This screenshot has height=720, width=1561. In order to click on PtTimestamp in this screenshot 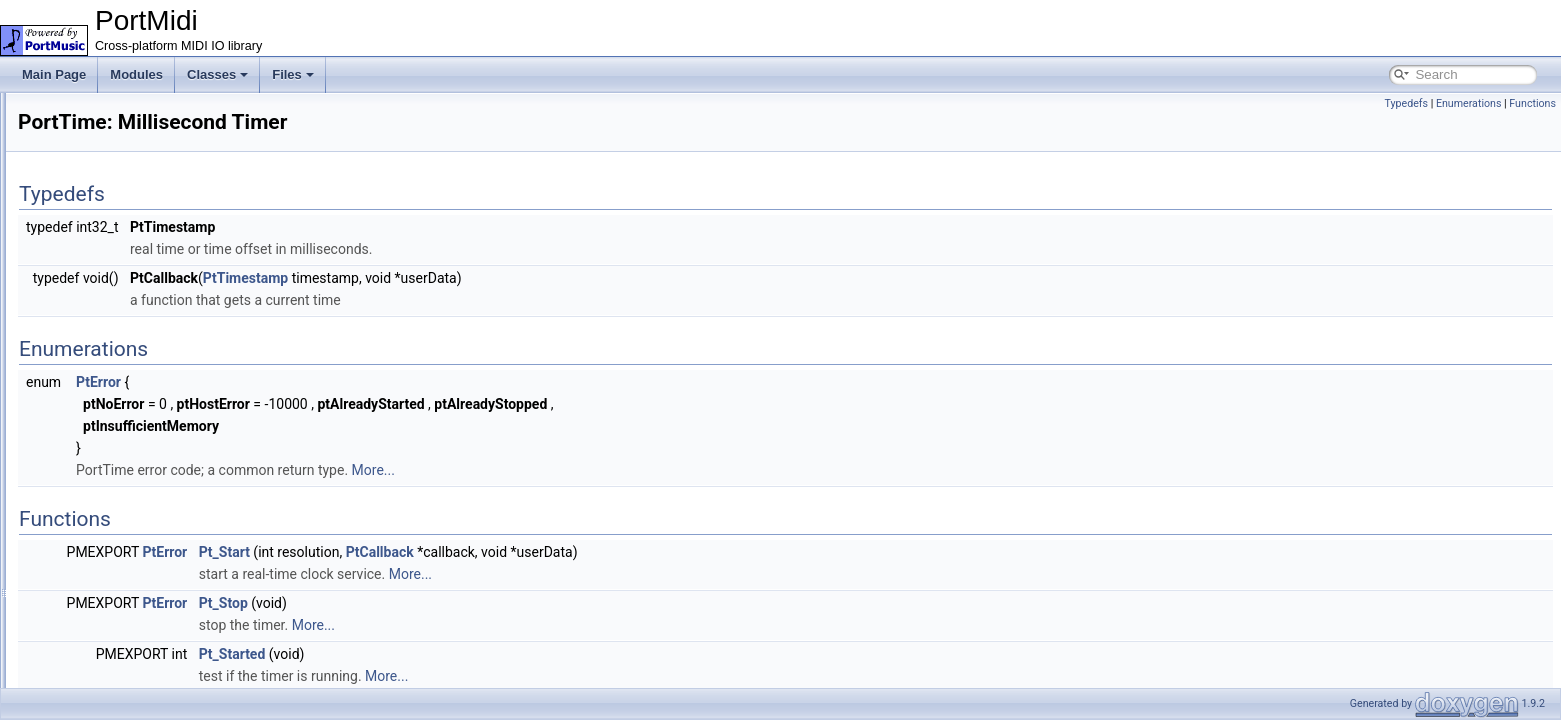, I will do `click(495, 278)`.